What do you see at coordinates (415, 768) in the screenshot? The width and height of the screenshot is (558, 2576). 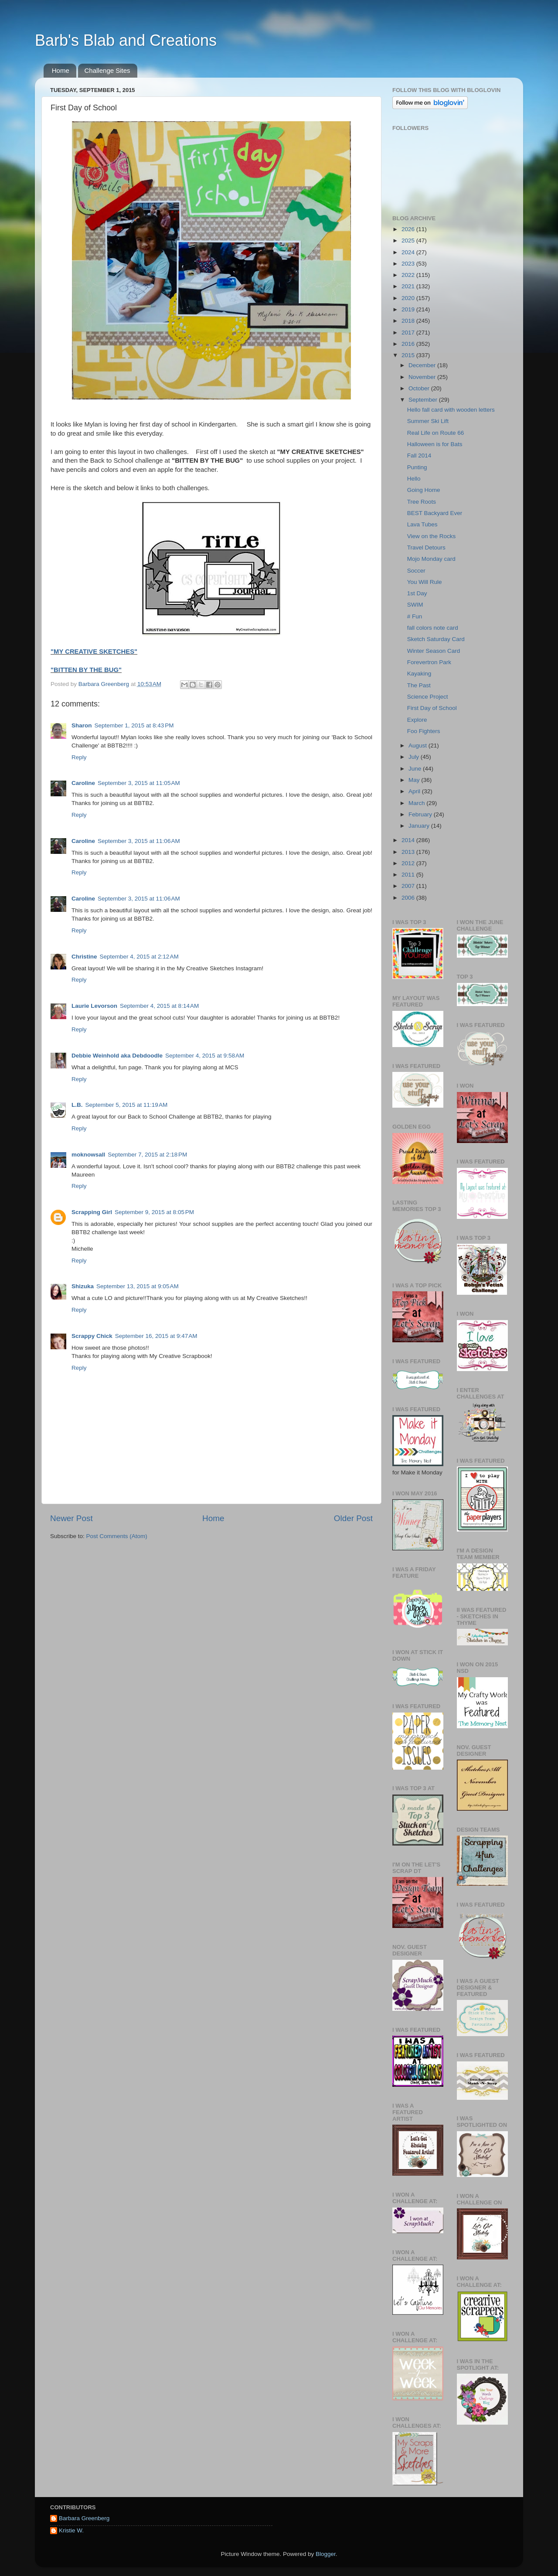 I see `June` at bounding box center [415, 768].